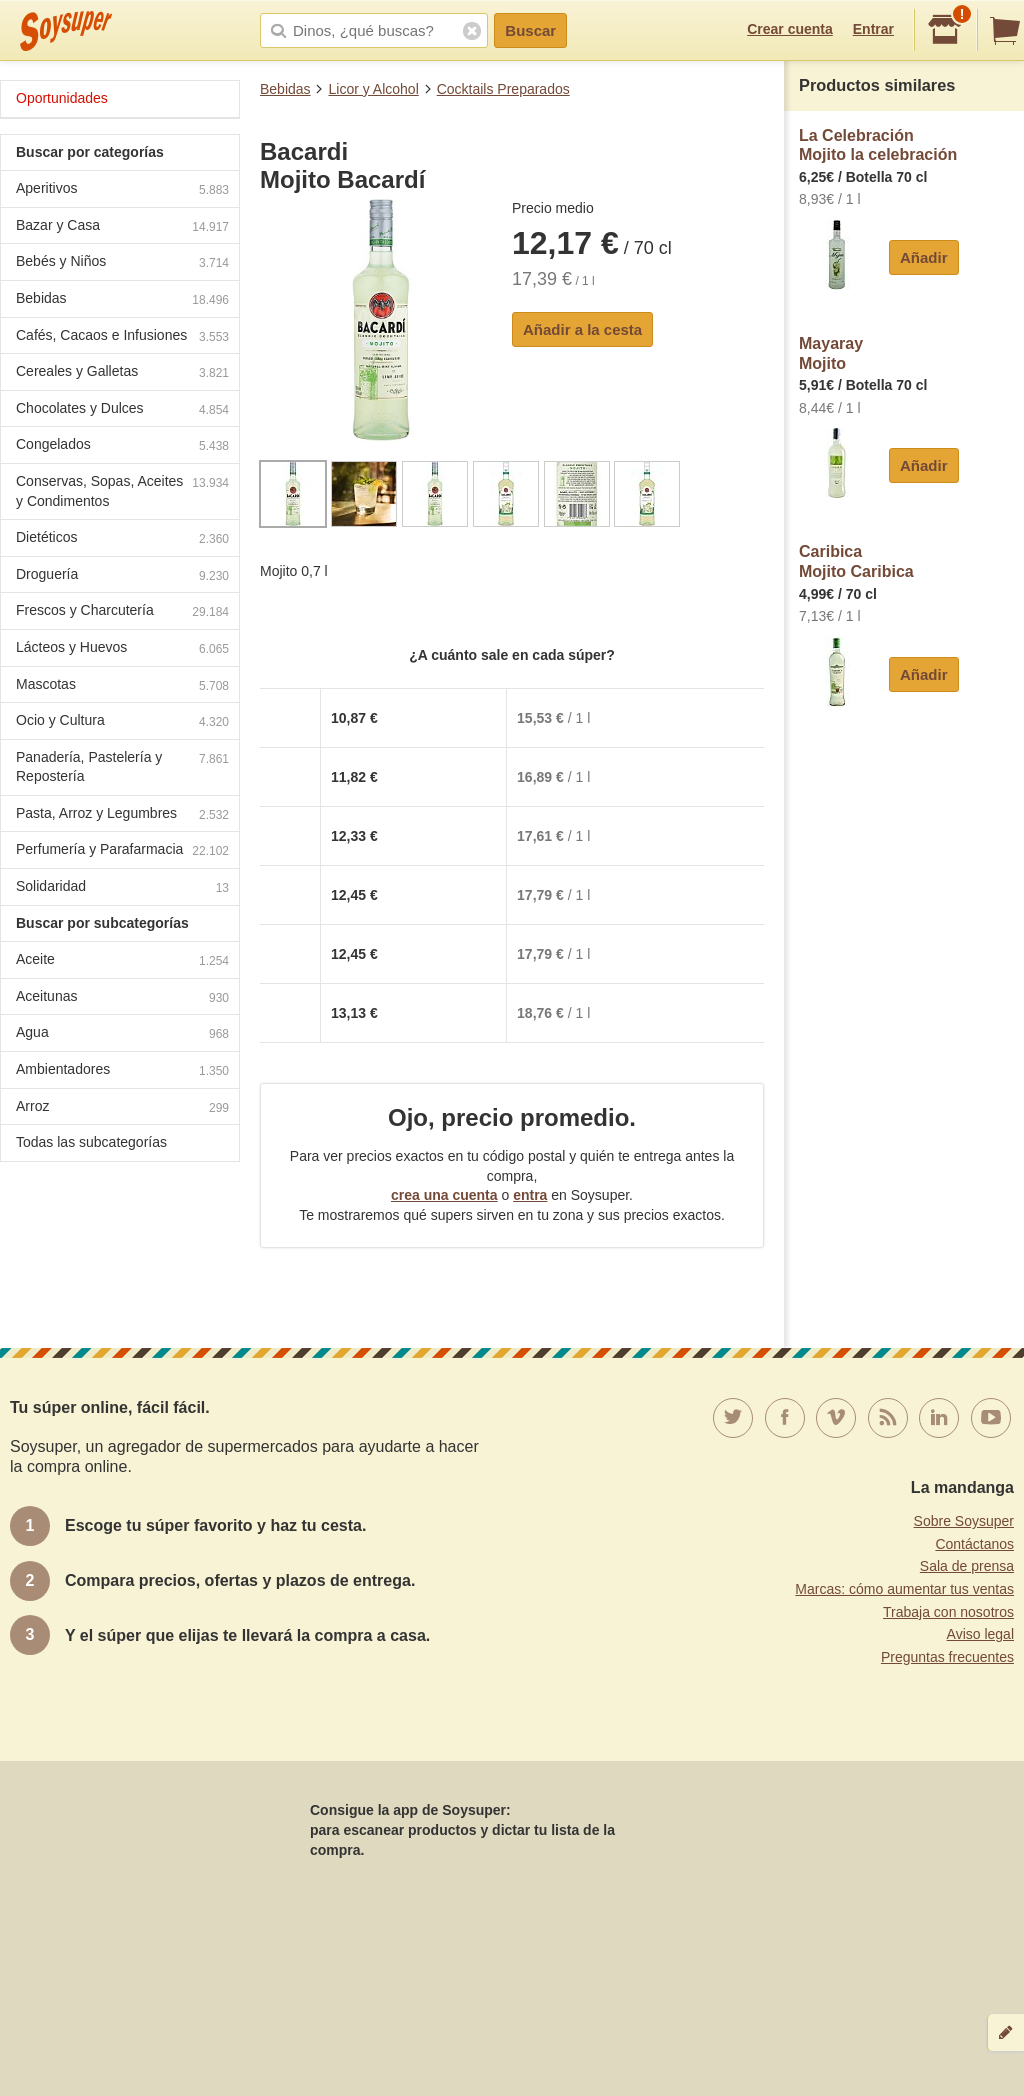 The height and width of the screenshot is (2096, 1024). Describe the element at coordinates (856, 561) in the screenshot. I see `CaribicaMojito Caribica` at that location.